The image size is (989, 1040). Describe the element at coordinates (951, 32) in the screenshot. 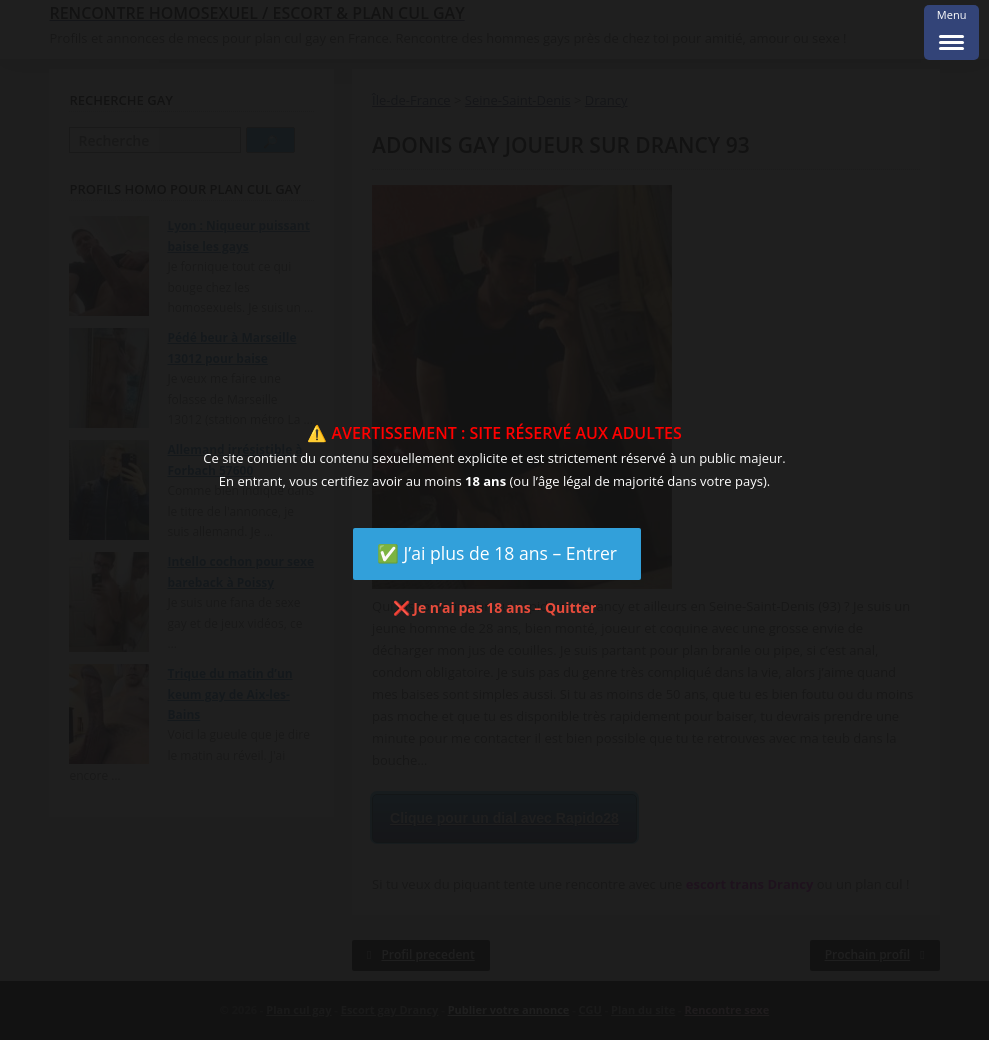

I see `[Menu Trigger]` at that location.